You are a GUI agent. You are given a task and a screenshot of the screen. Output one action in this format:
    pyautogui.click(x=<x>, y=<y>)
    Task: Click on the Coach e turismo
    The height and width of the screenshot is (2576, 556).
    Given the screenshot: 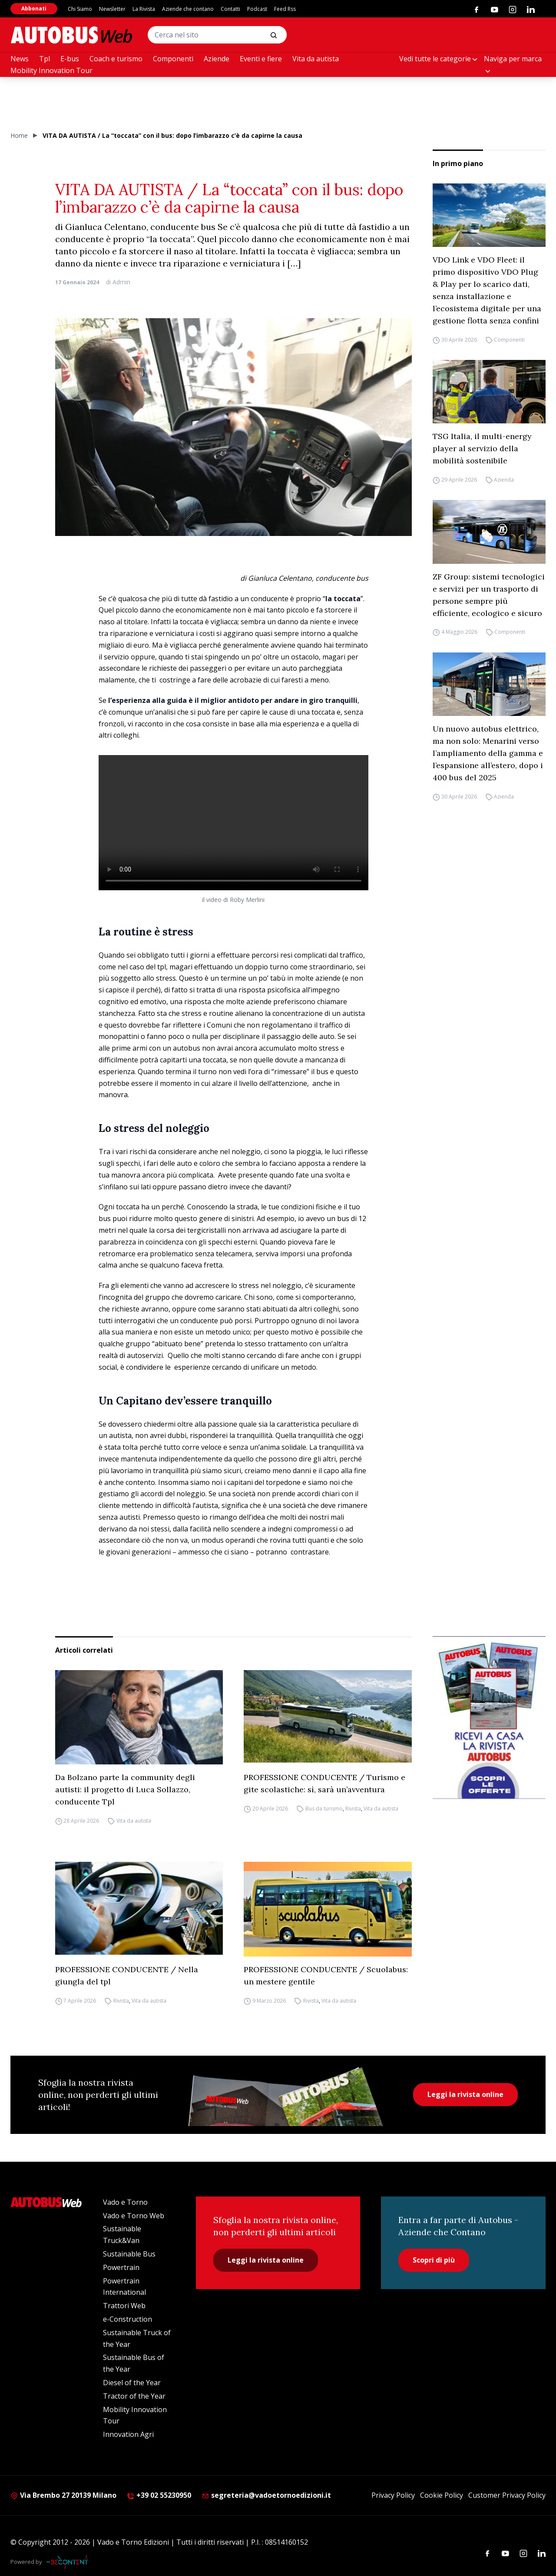 What is the action you would take?
    pyautogui.click(x=115, y=58)
    